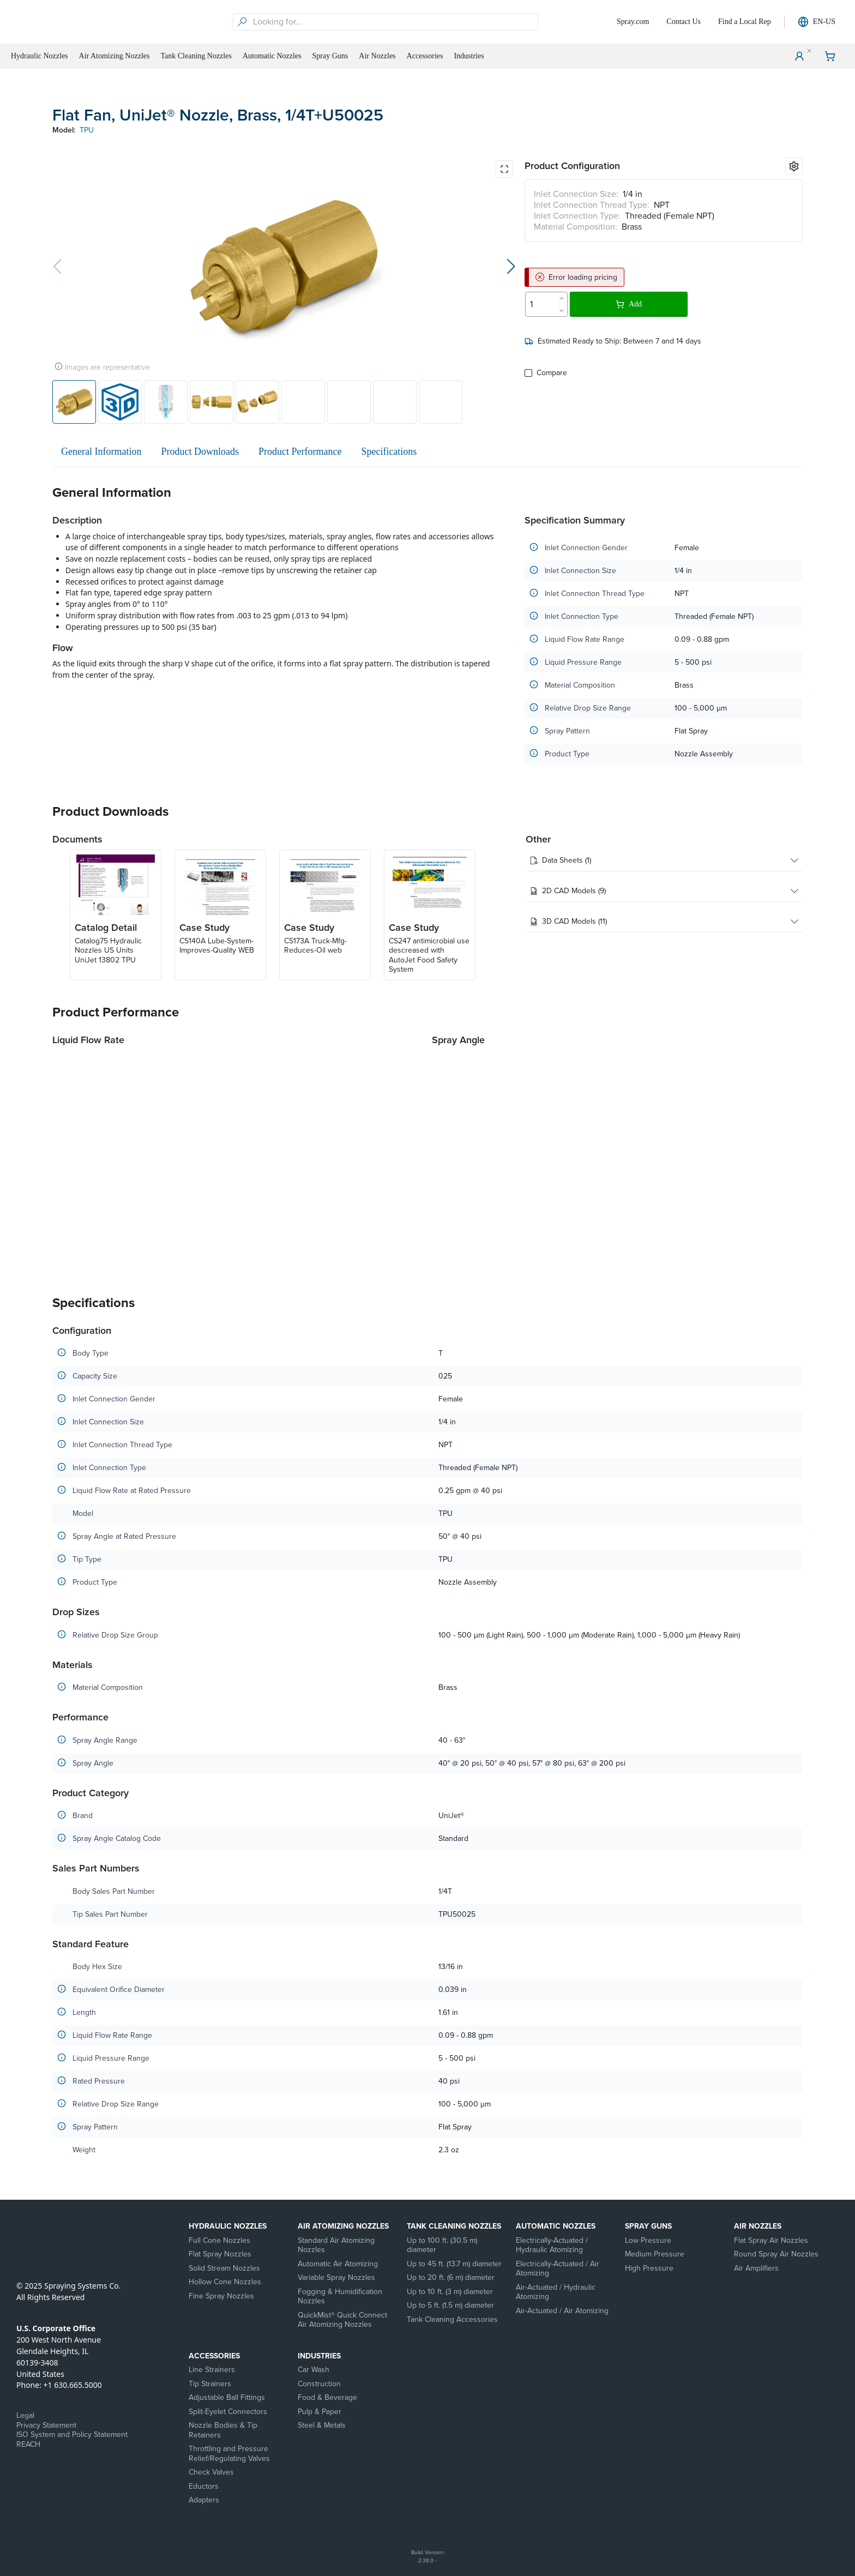 The height and width of the screenshot is (2576, 855). Describe the element at coordinates (613, 341) in the screenshot. I see `Estimated Ready to Ship: Between 7 and 14 days` at that location.